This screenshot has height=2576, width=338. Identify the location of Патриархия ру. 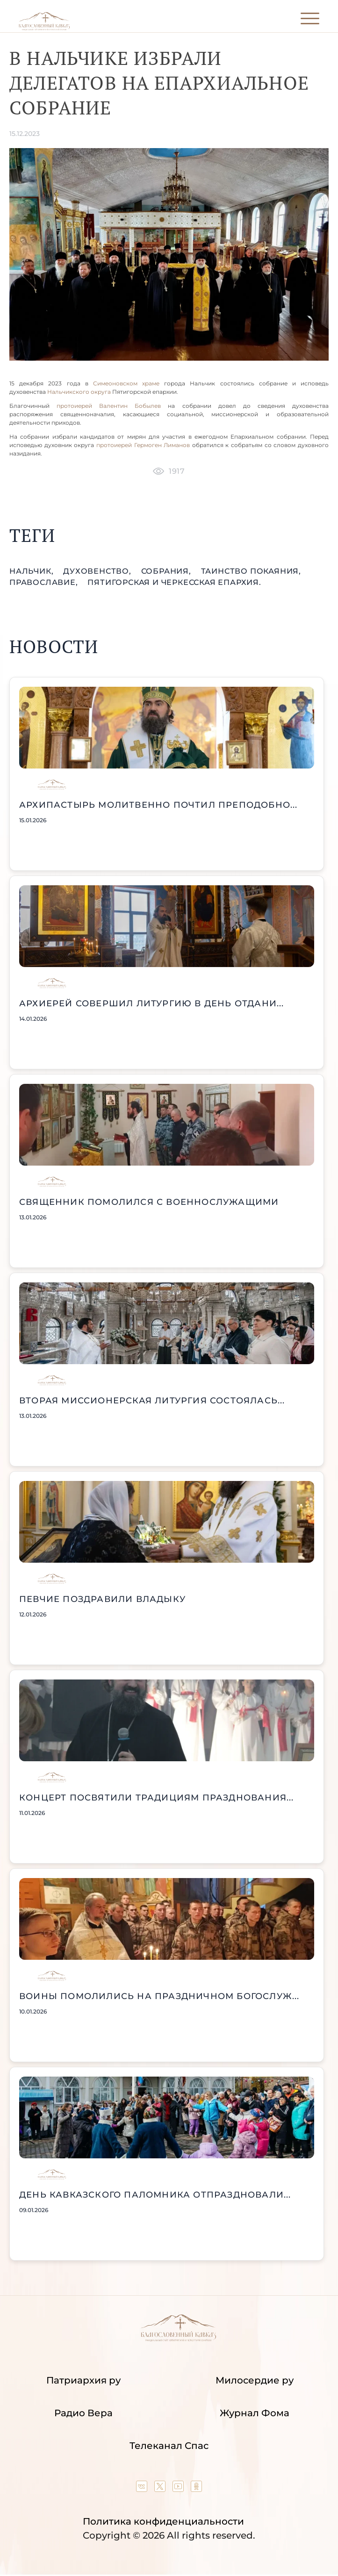
(83, 2380).